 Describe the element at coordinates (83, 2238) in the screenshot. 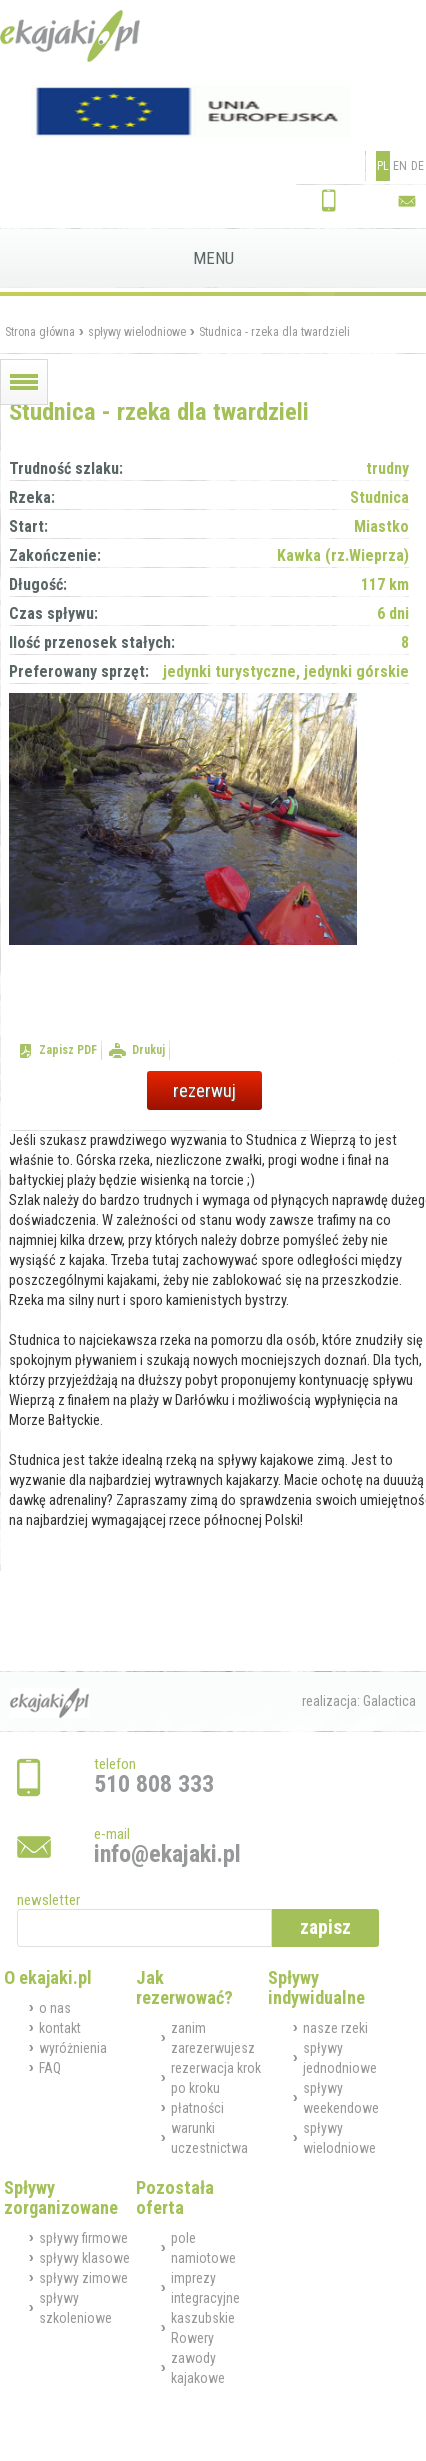

I see `spływy firmowe` at that location.